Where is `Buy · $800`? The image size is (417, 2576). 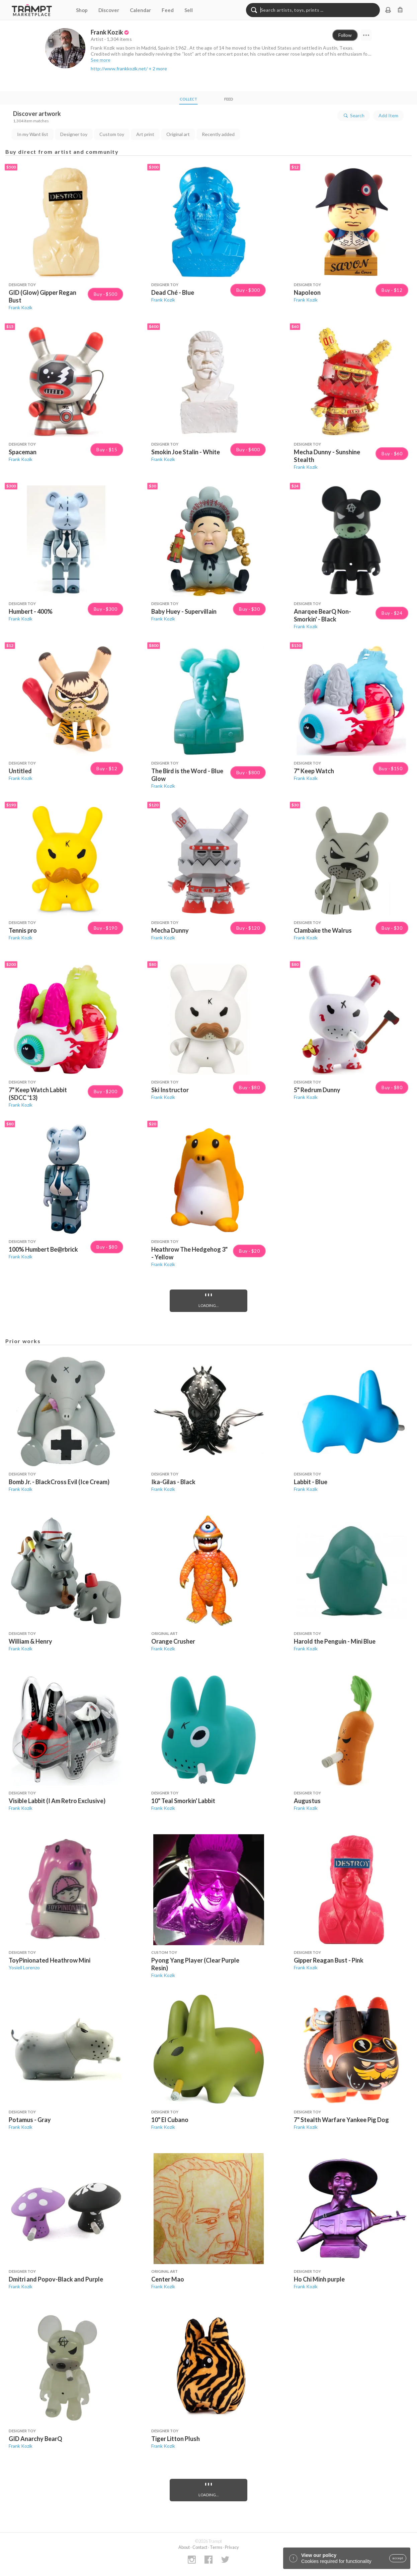
Buy · $800 is located at coordinates (248, 772).